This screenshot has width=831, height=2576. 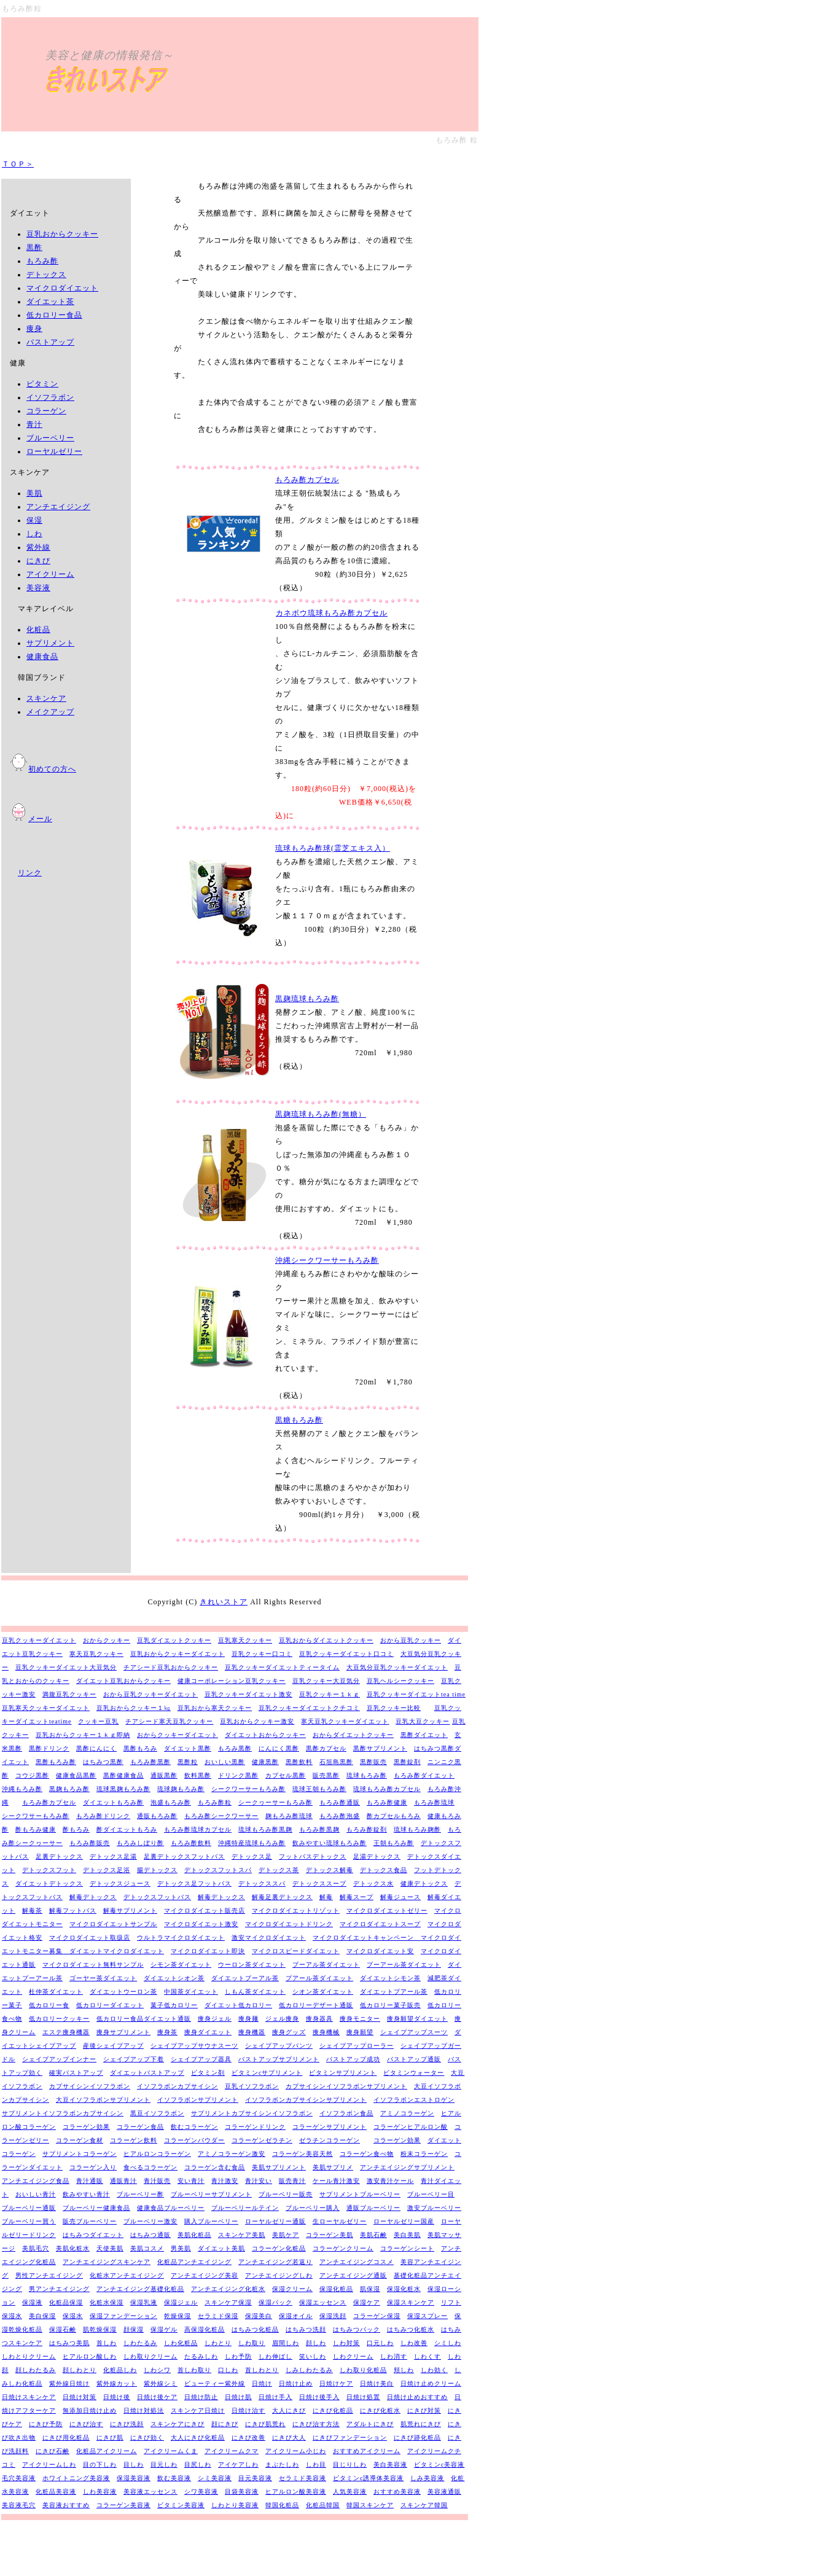 What do you see at coordinates (333, 2167) in the screenshot?
I see `美肌サプリメ` at bounding box center [333, 2167].